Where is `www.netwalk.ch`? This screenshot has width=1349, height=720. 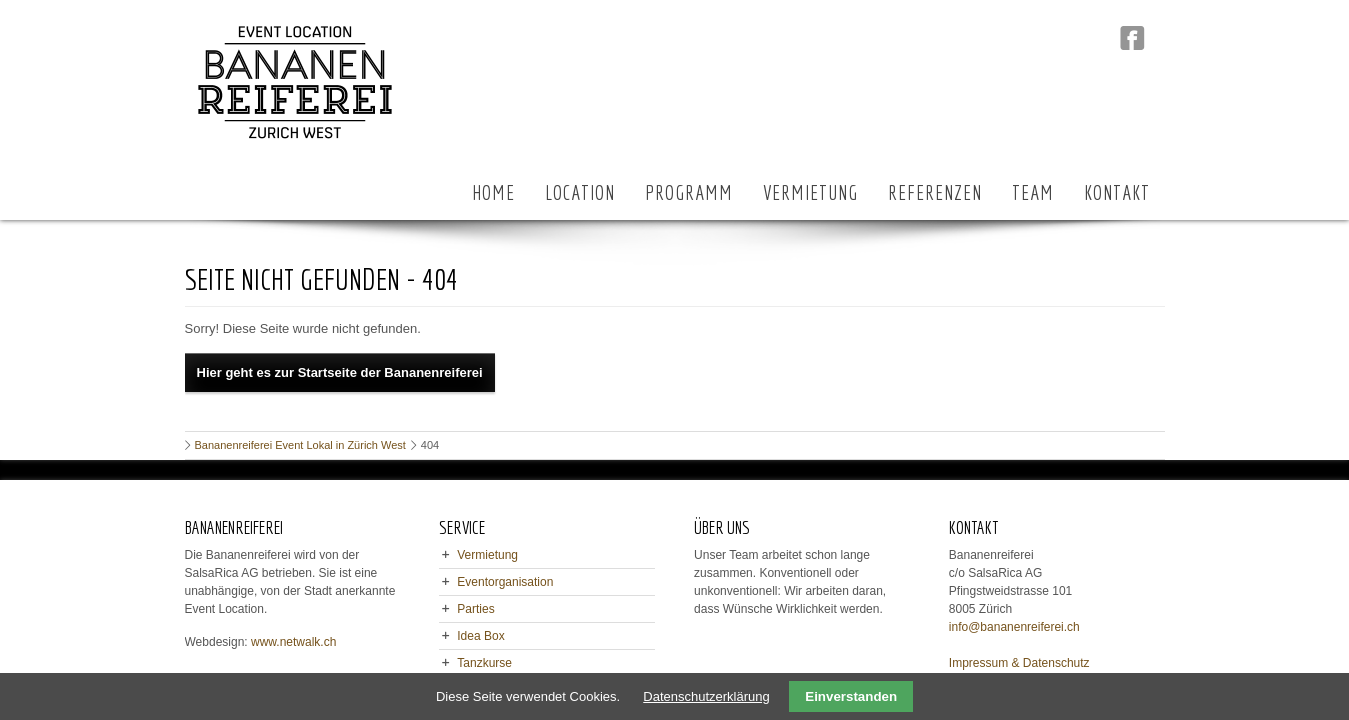 www.netwalk.ch is located at coordinates (293, 642).